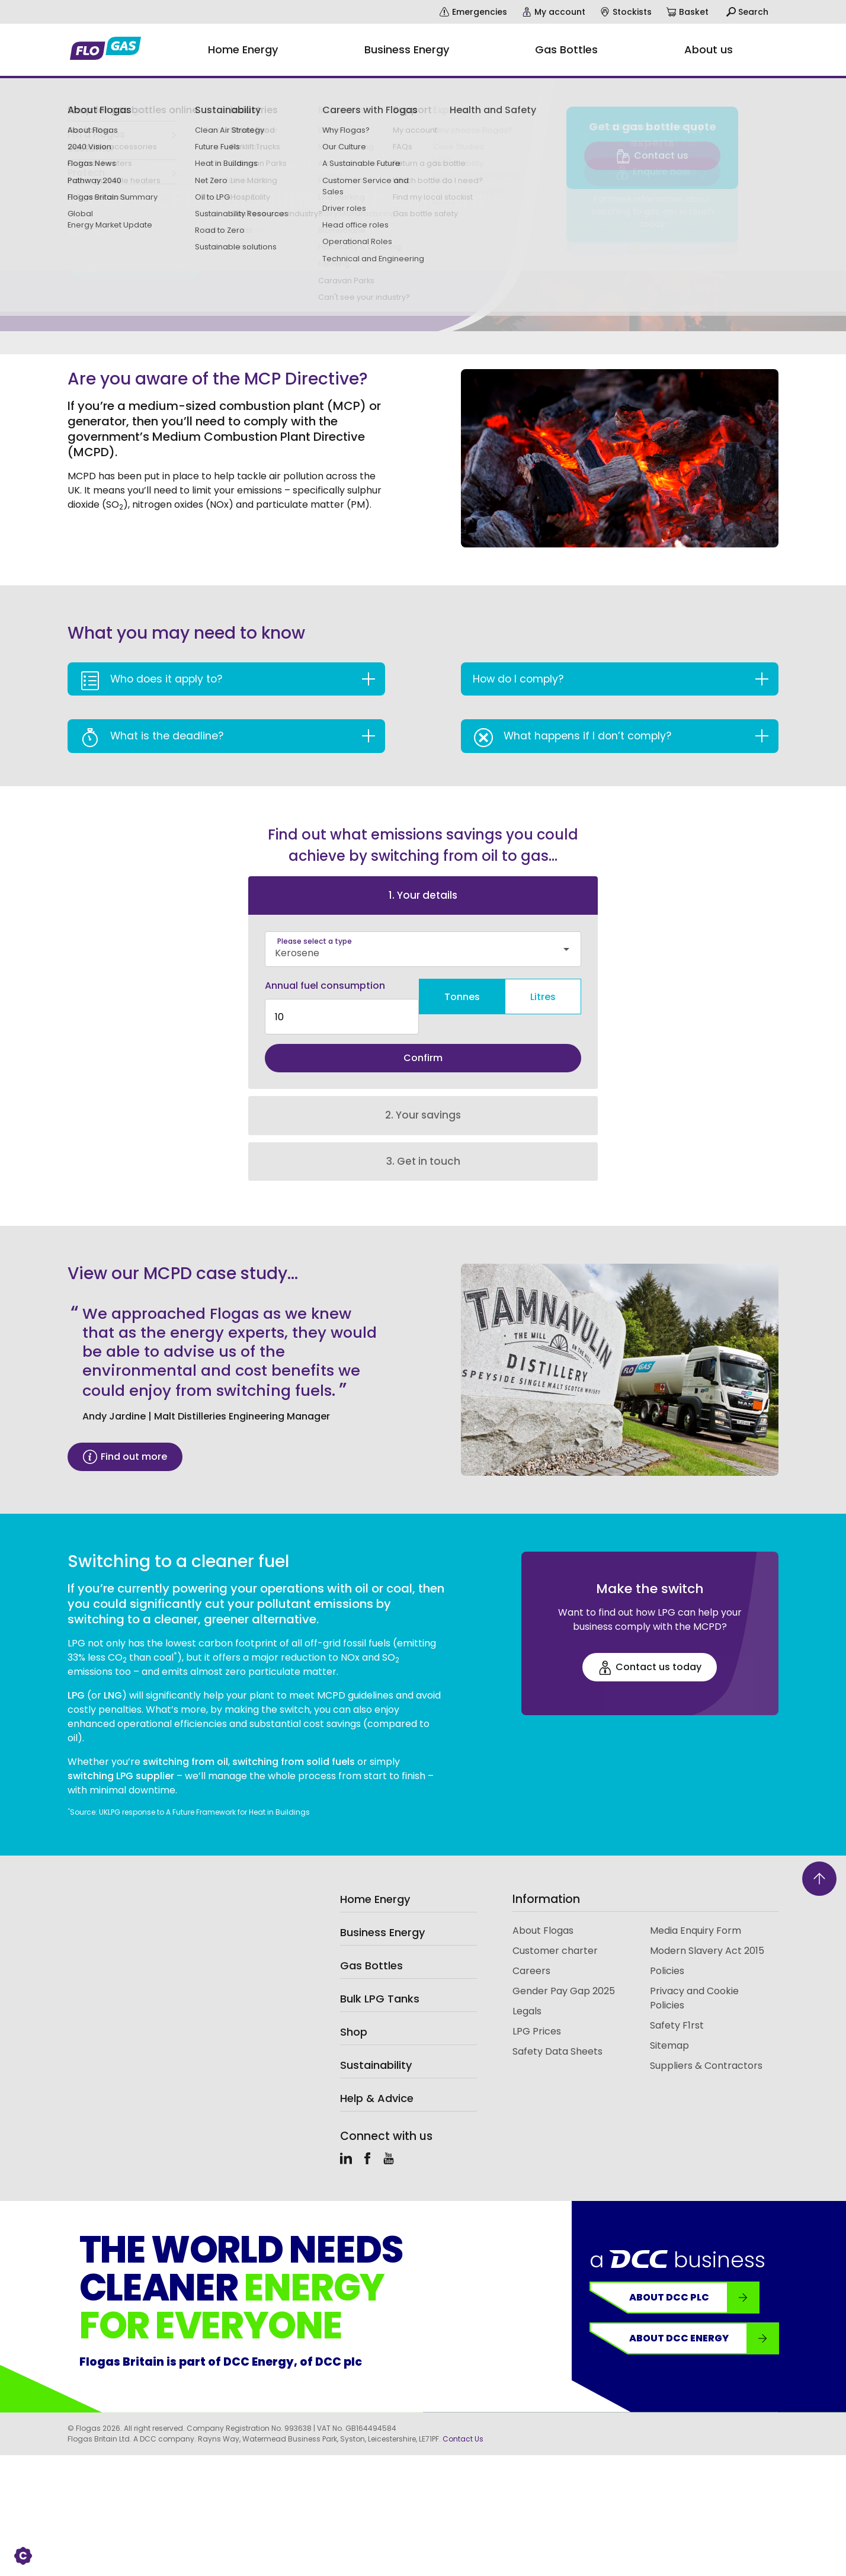 The image size is (846, 2576). What do you see at coordinates (382, 1912) in the screenshot?
I see `Business Energy` at bounding box center [382, 1912].